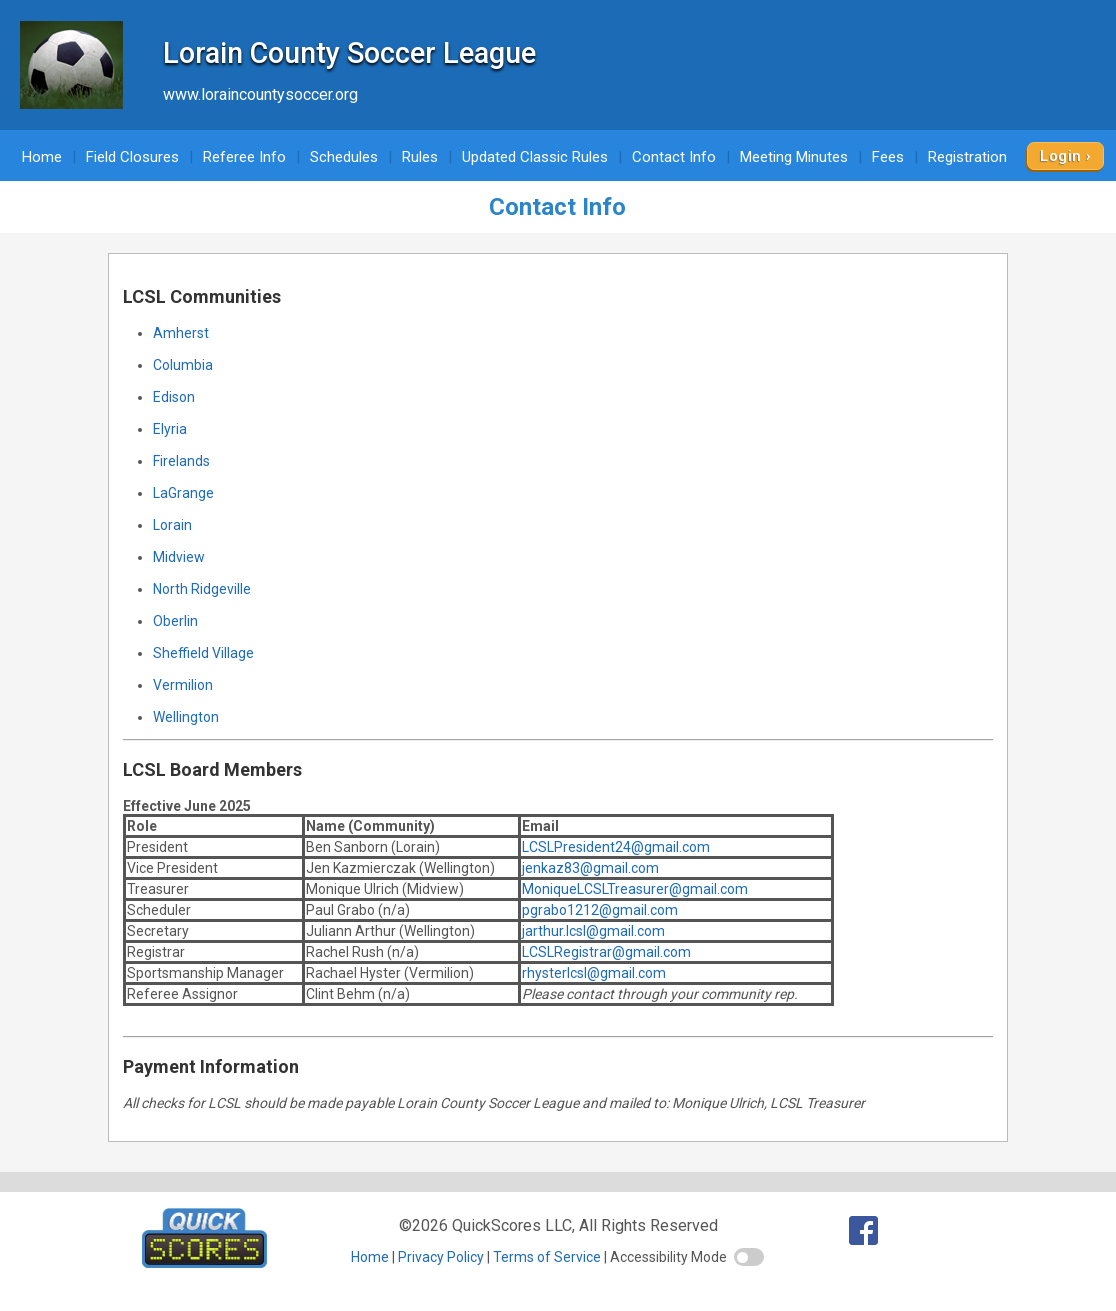  What do you see at coordinates (175, 621) in the screenshot?
I see `Oberlin` at bounding box center [175, 621].